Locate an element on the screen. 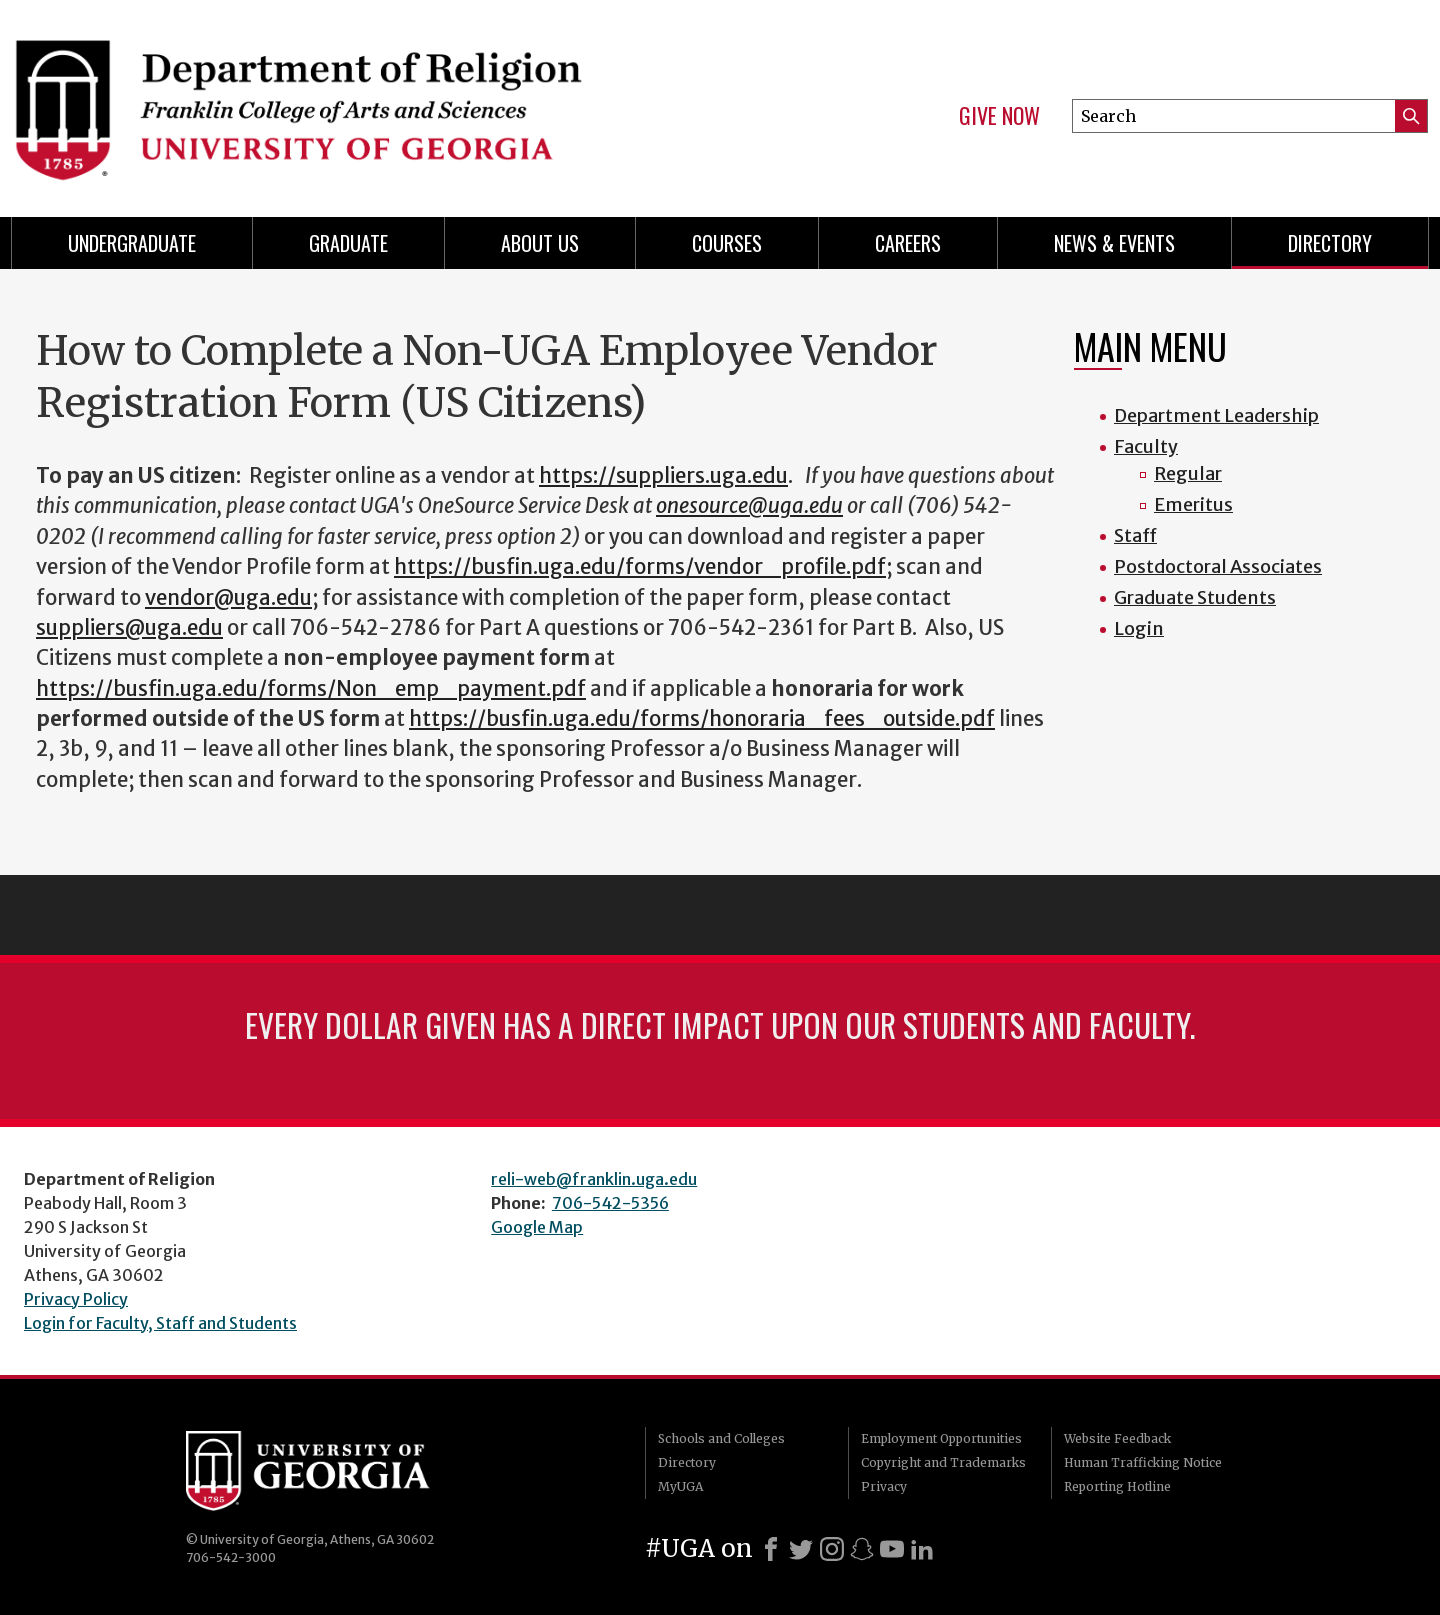  Regular is located at coordinates (1188, 473).